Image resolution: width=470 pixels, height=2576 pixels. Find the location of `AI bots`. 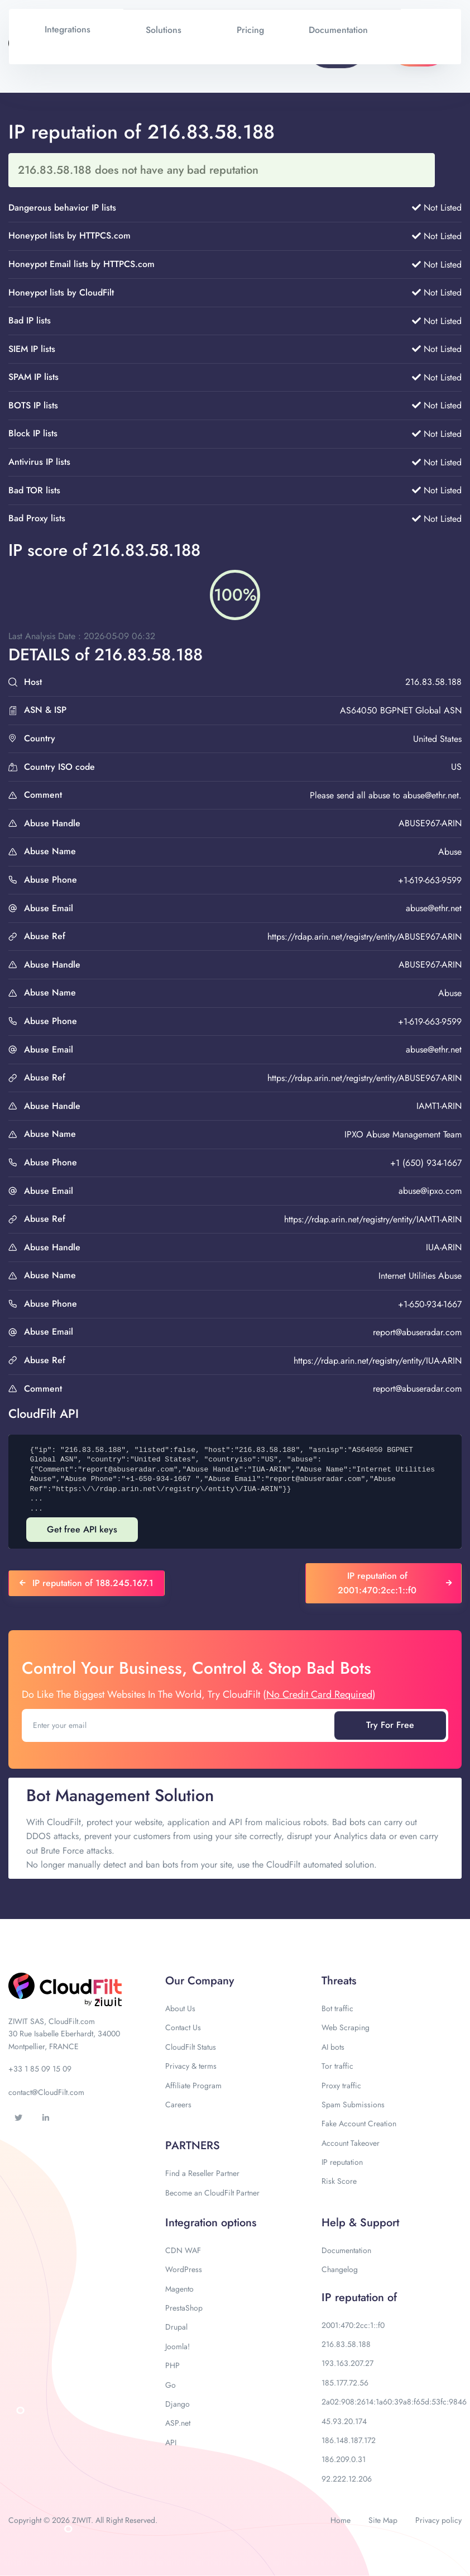

AI bots is located at coordinates (333, 2047).